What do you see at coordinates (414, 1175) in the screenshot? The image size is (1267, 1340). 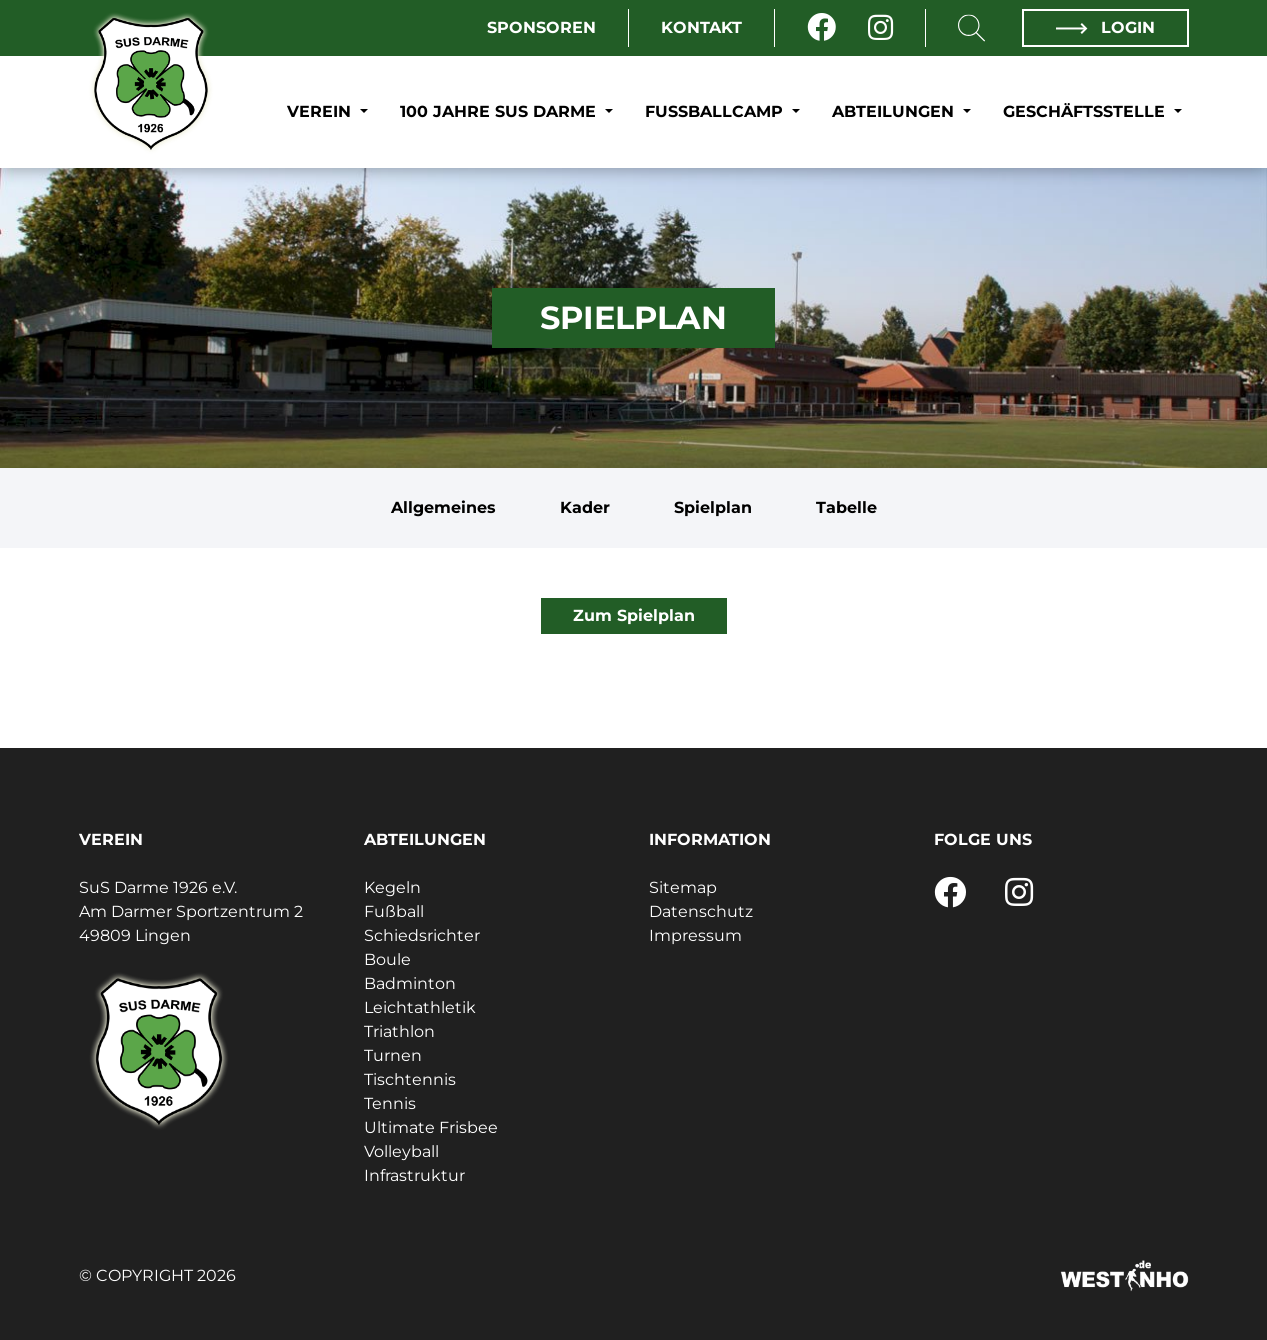 I see `Infrastruktur` at bounding box center [414, 1175].